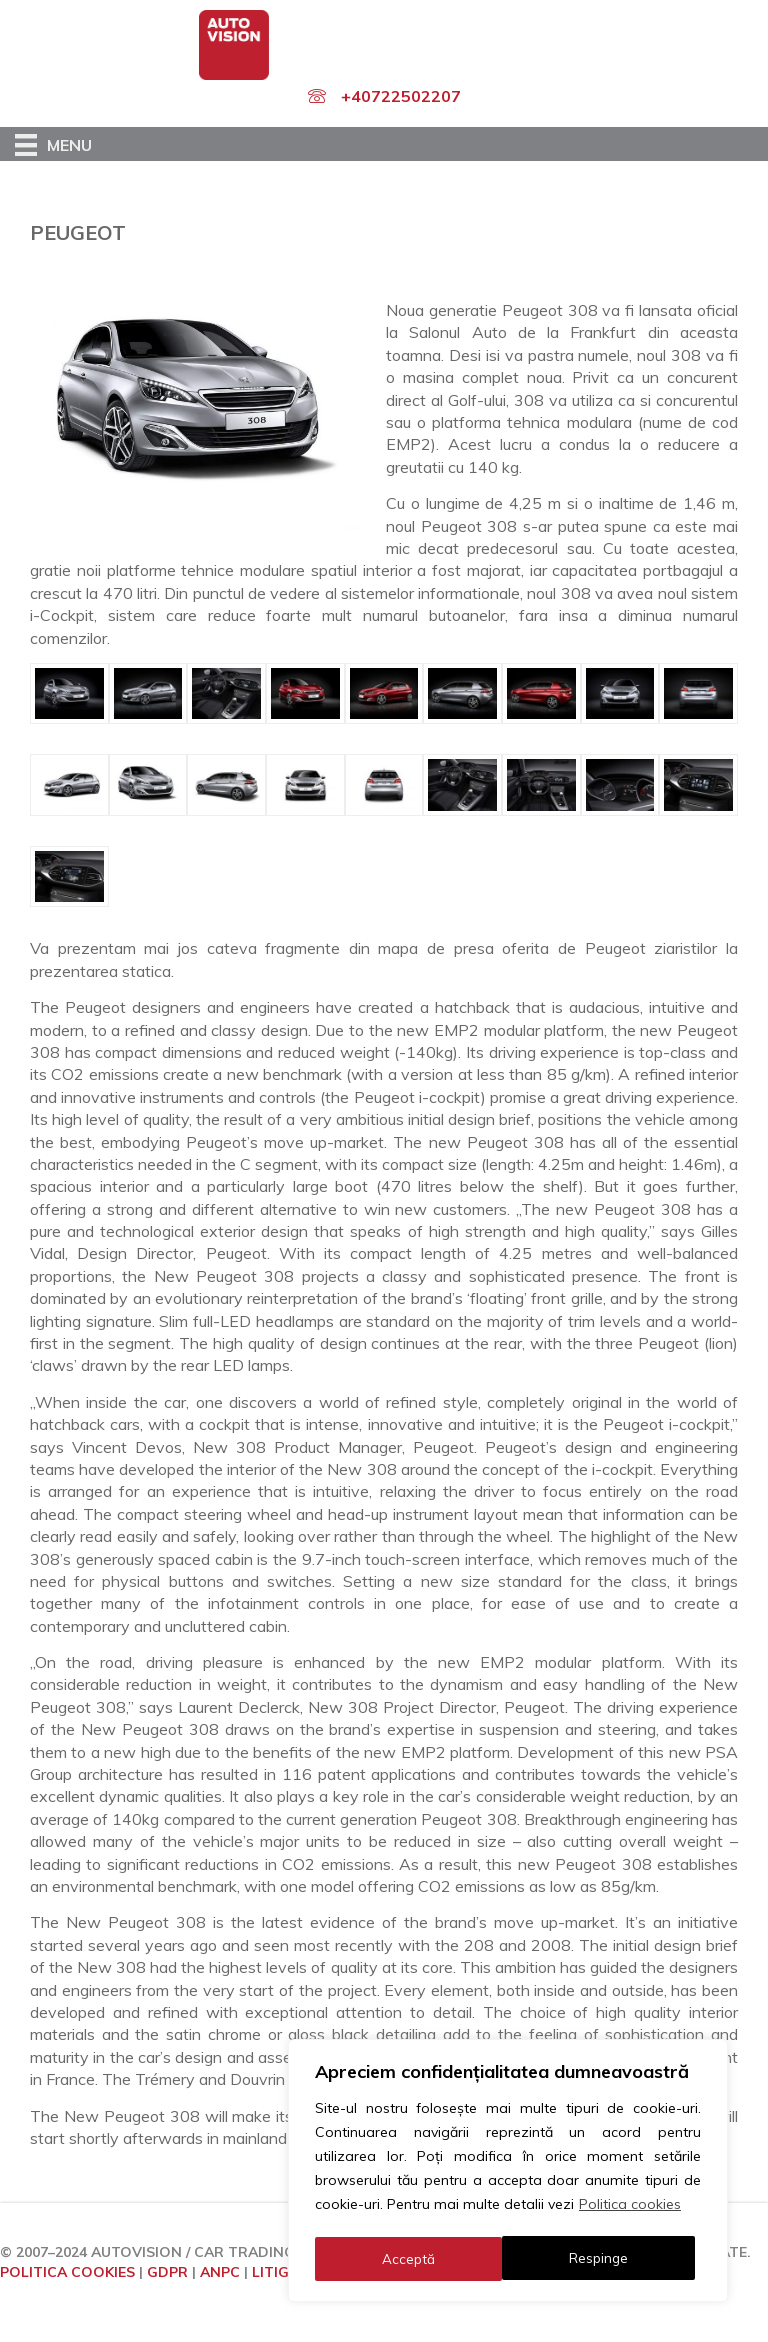  Describe the element at coordinates (274, 2272) in the screenshot. I see `LITIGII` at that location.